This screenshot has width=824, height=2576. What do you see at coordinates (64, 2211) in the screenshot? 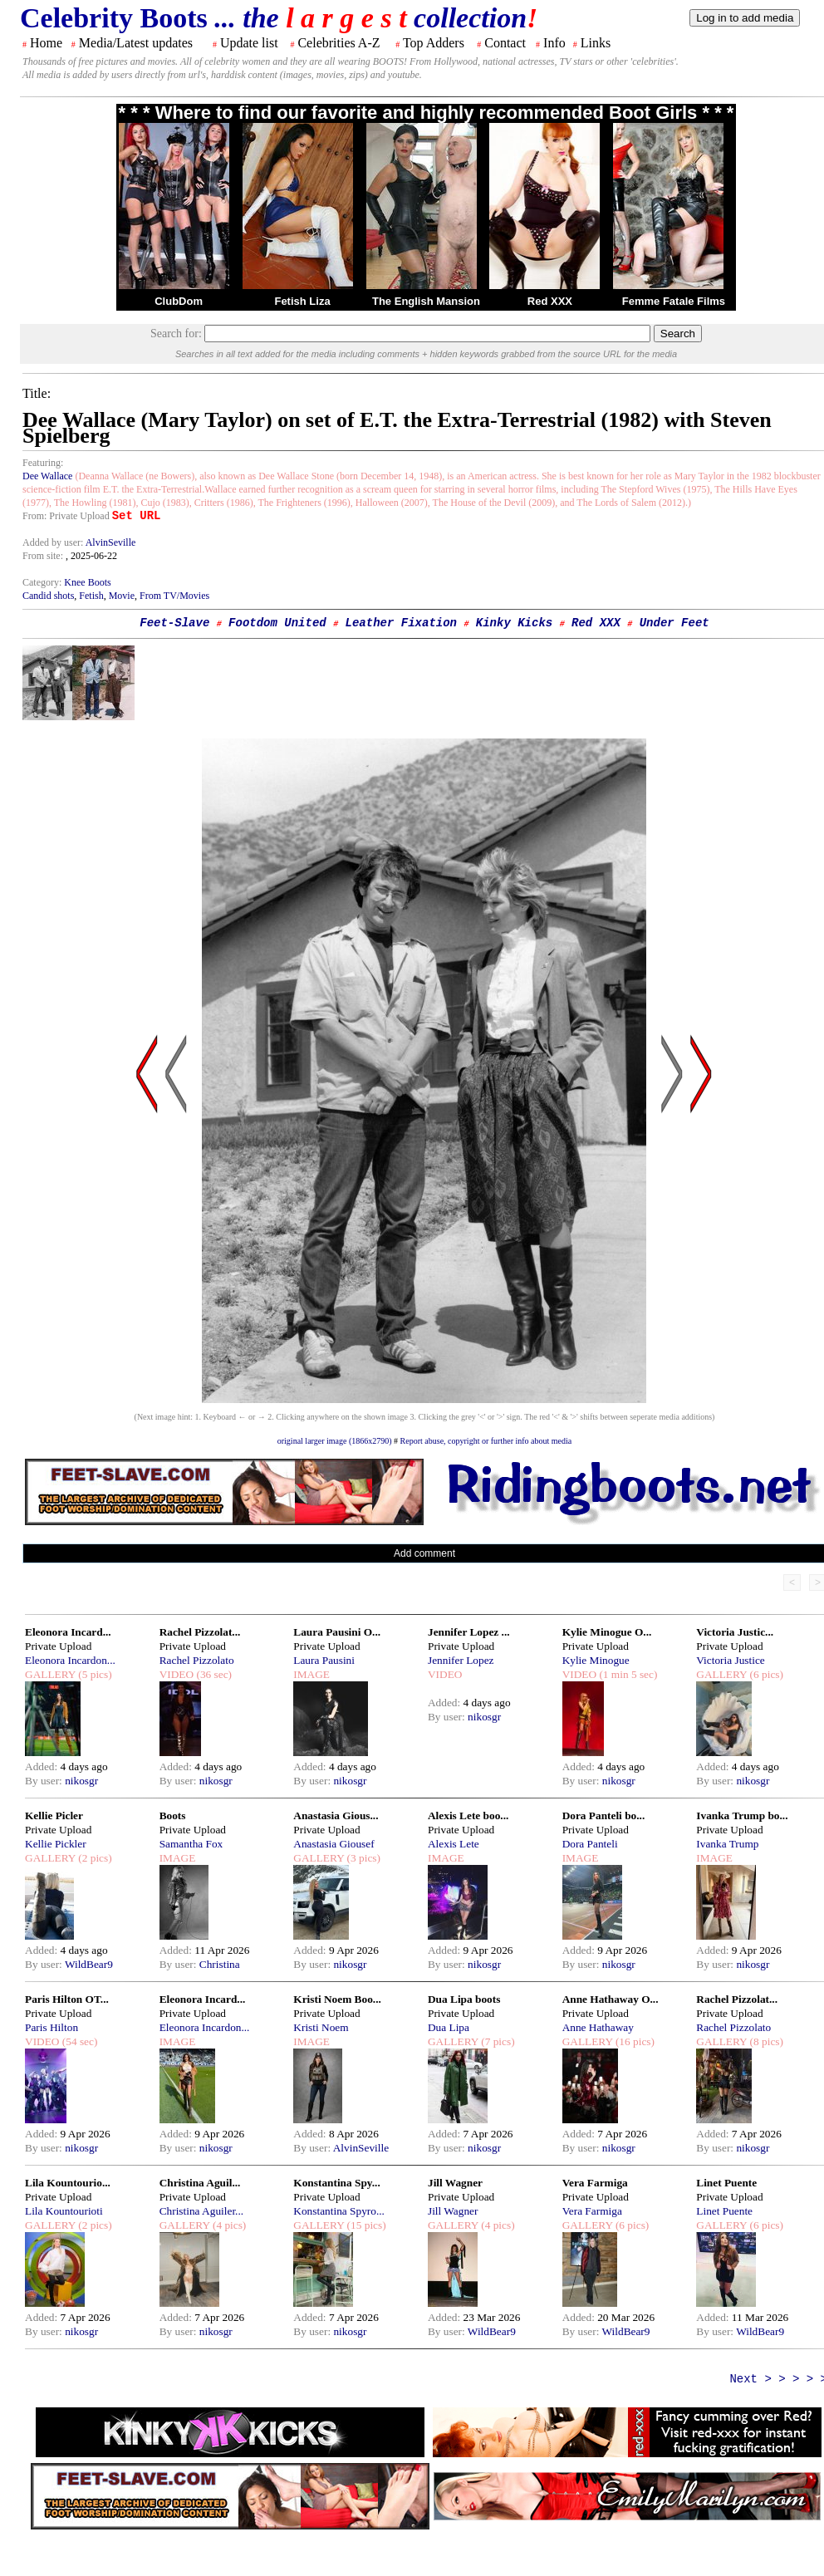
I see `Lila Kountourioti` at bounding box center [64, 2211].